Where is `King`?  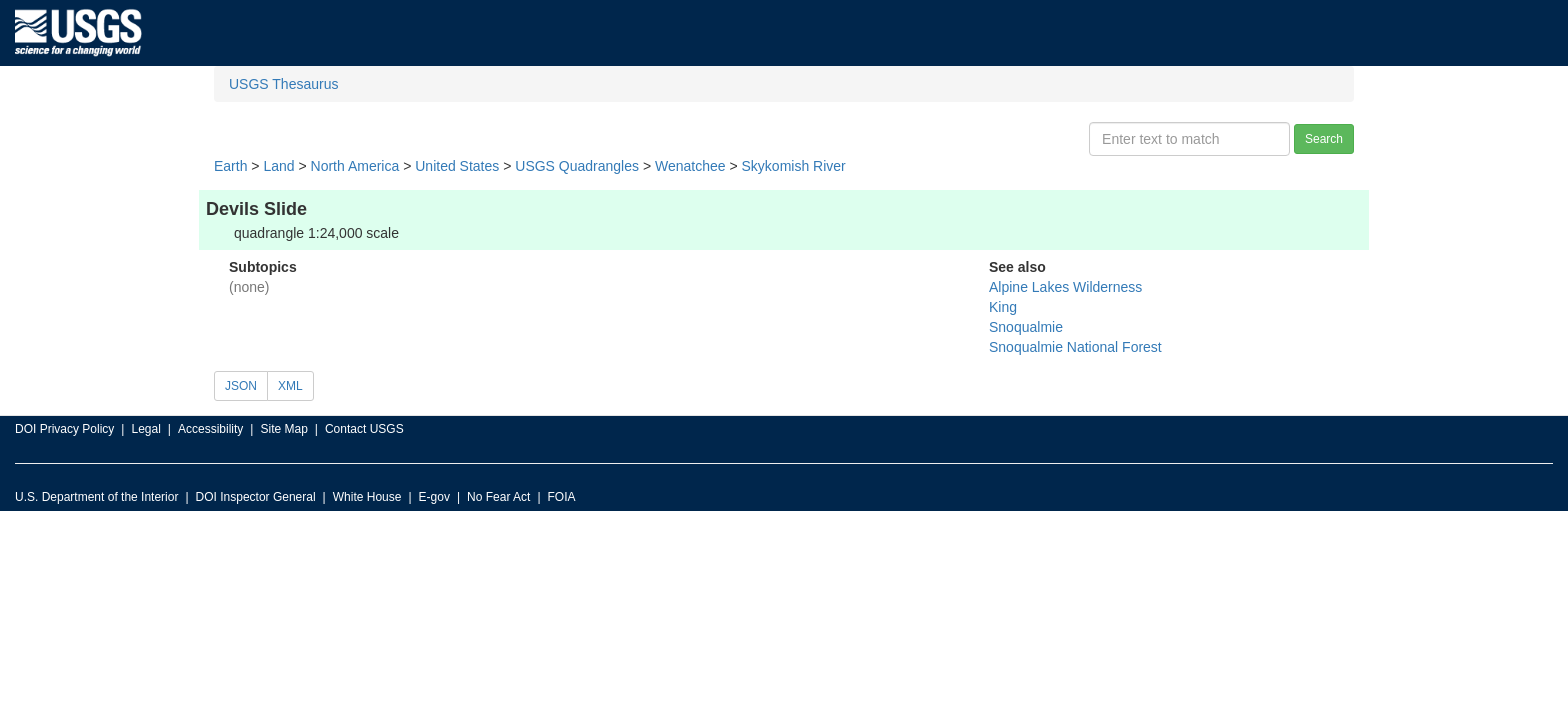
King is located at coordinates (1003, 307).